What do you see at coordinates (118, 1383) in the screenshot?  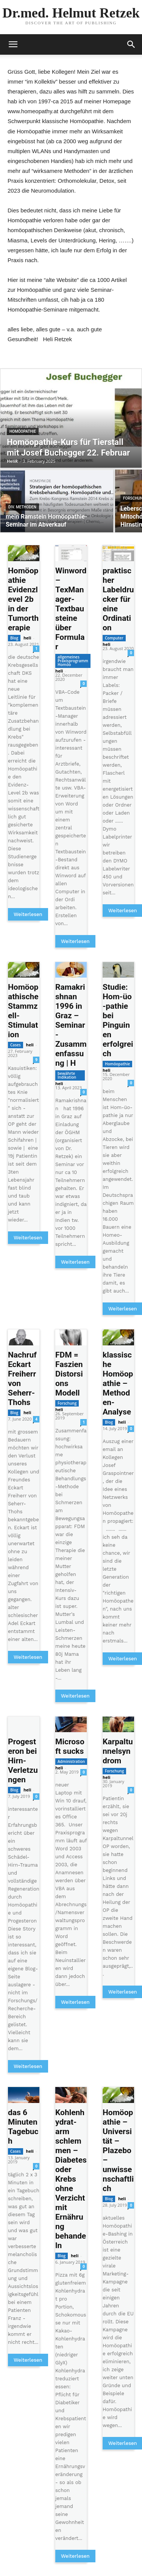 I see `klassische Homöopathie – Methoden-Analyse` at bounding box center [118, 1383].